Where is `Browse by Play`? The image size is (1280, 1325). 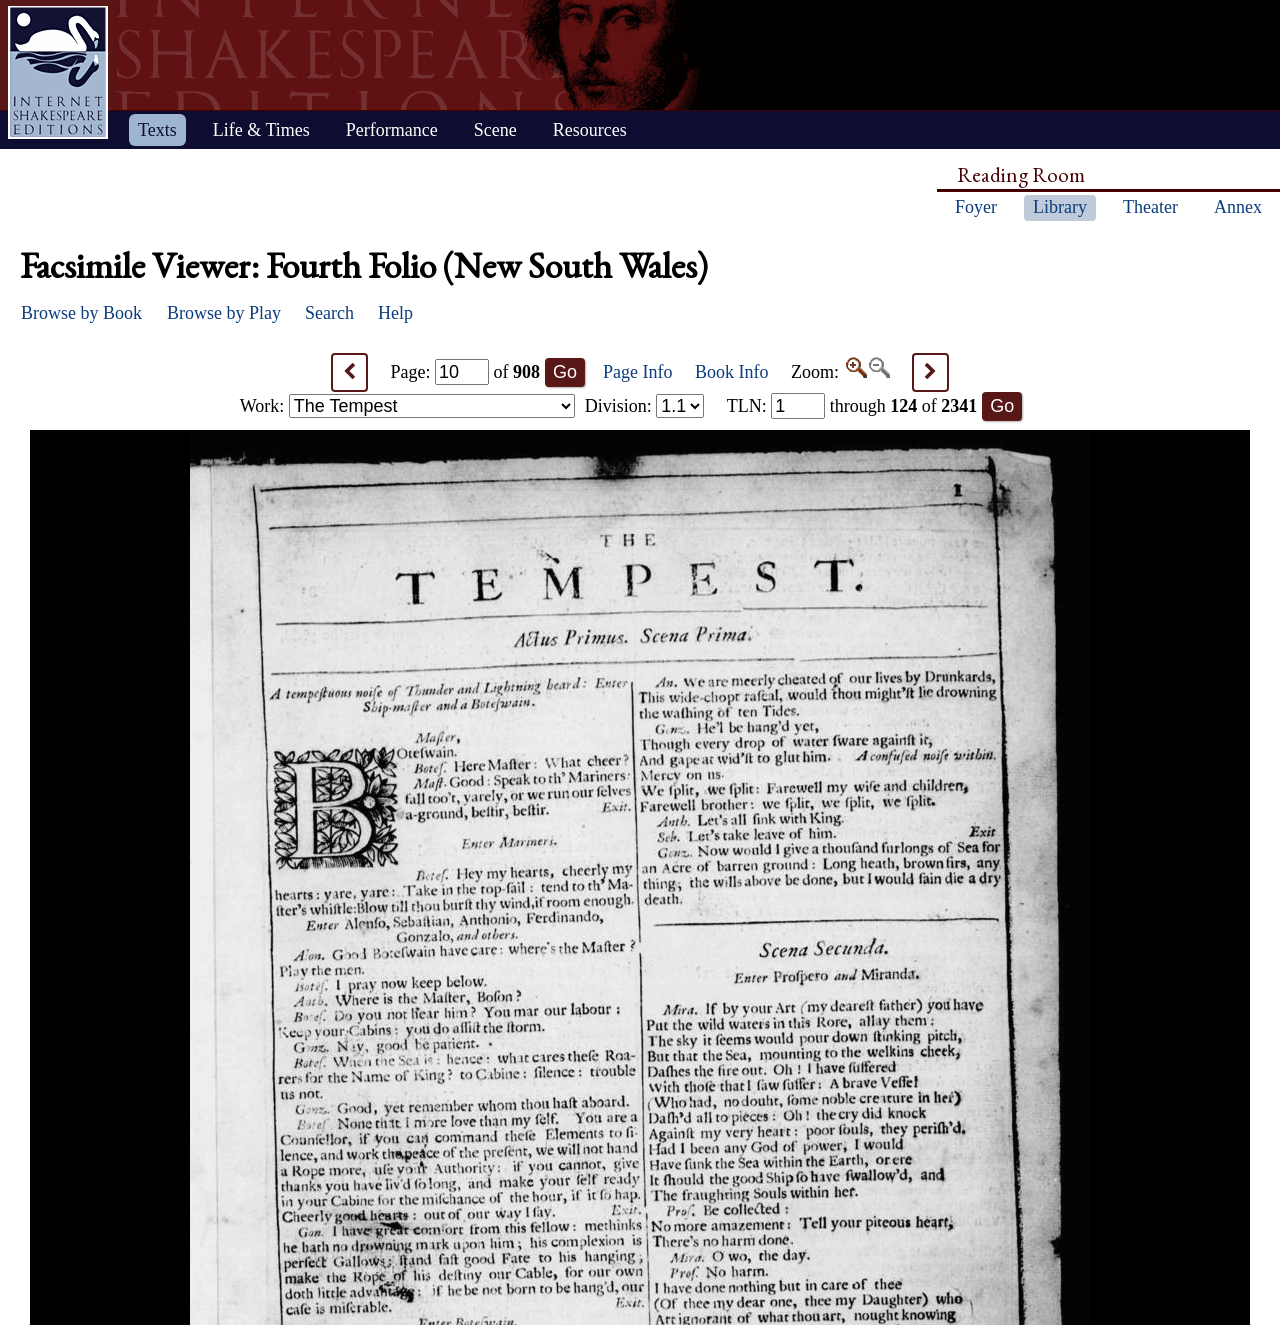
Browse by Play is located at coordinates (224, 313).